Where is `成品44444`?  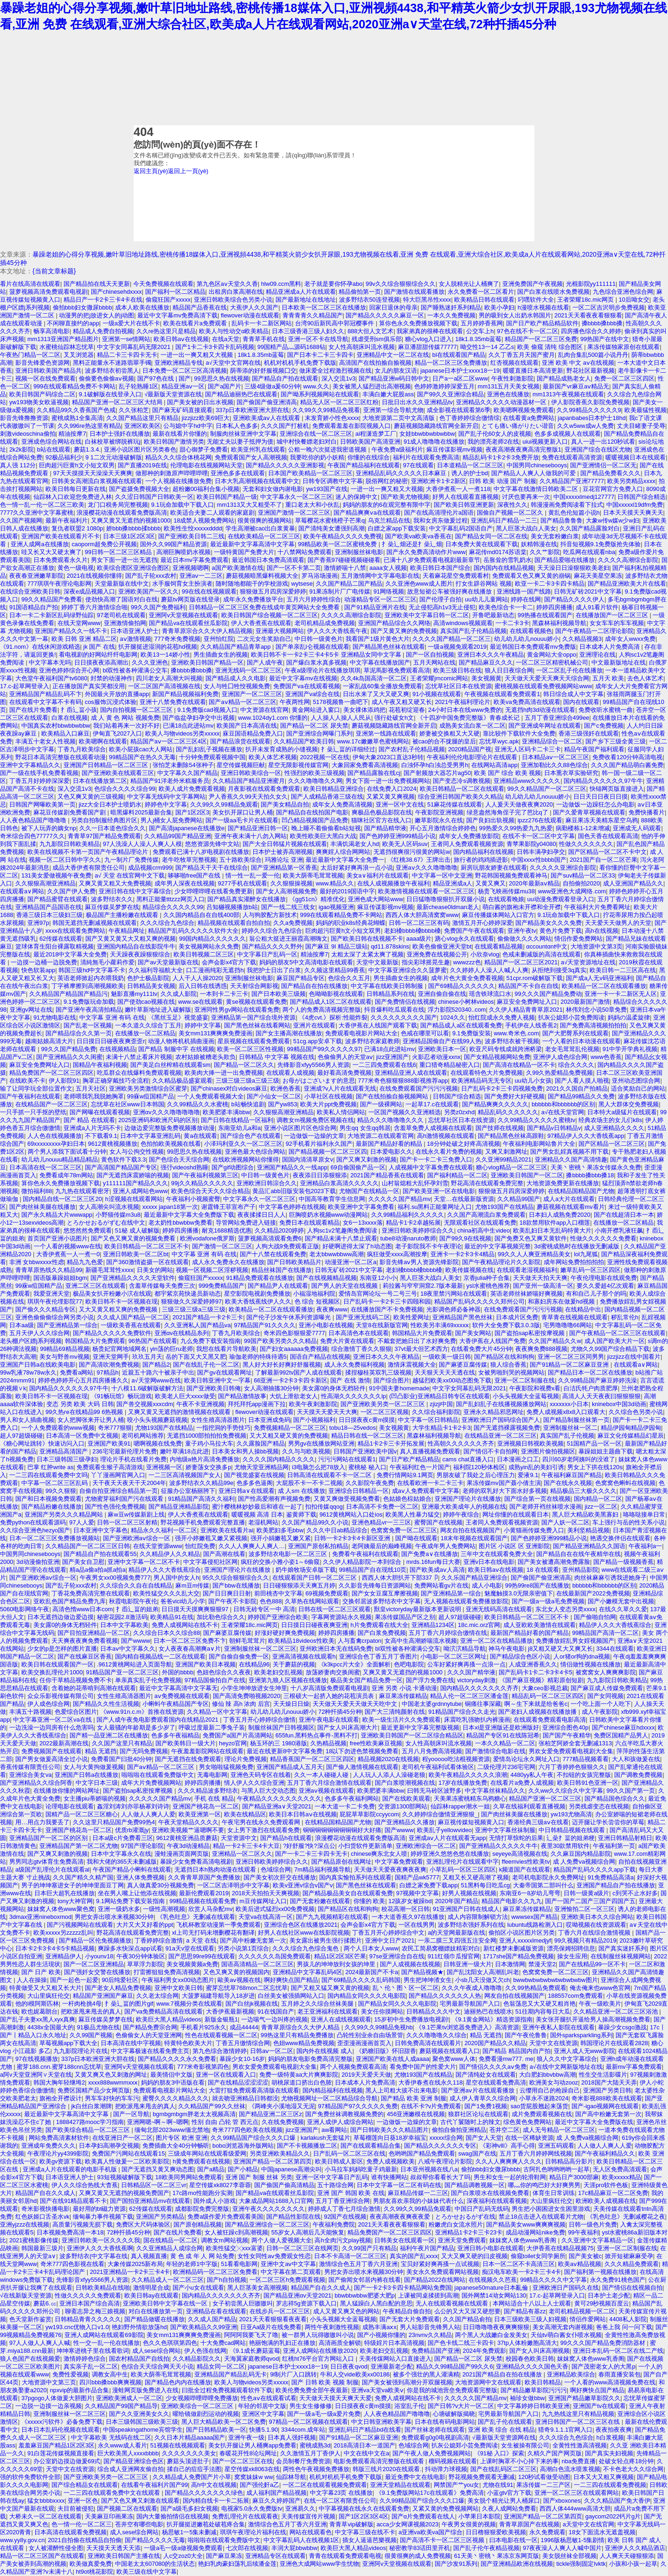
成品44444 is located at coordinates (244, 2027).